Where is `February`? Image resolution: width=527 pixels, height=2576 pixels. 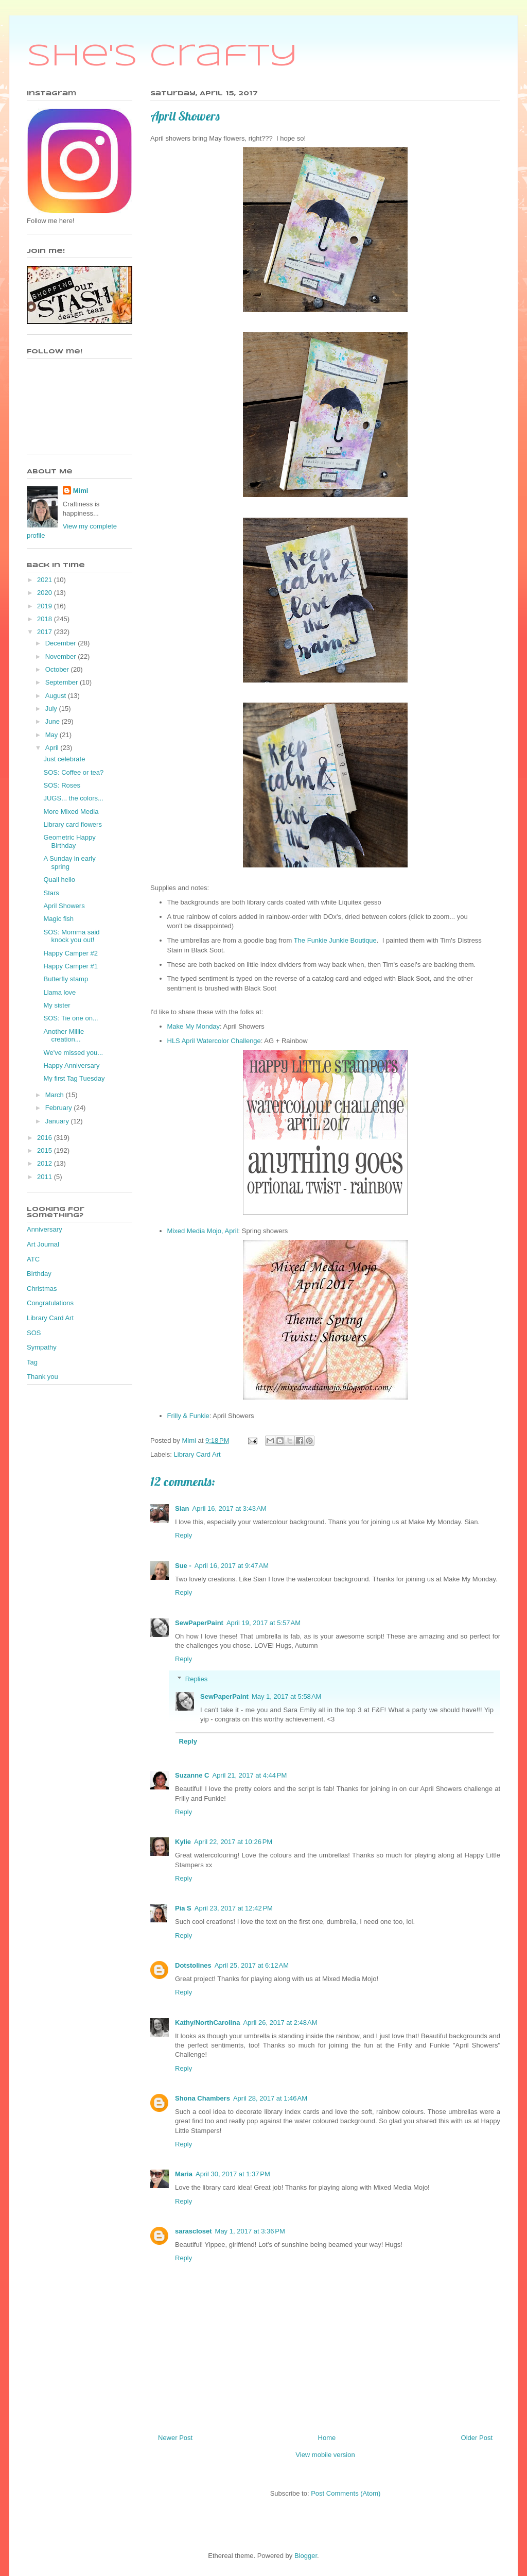 February is located at coordinates (59, 1108).